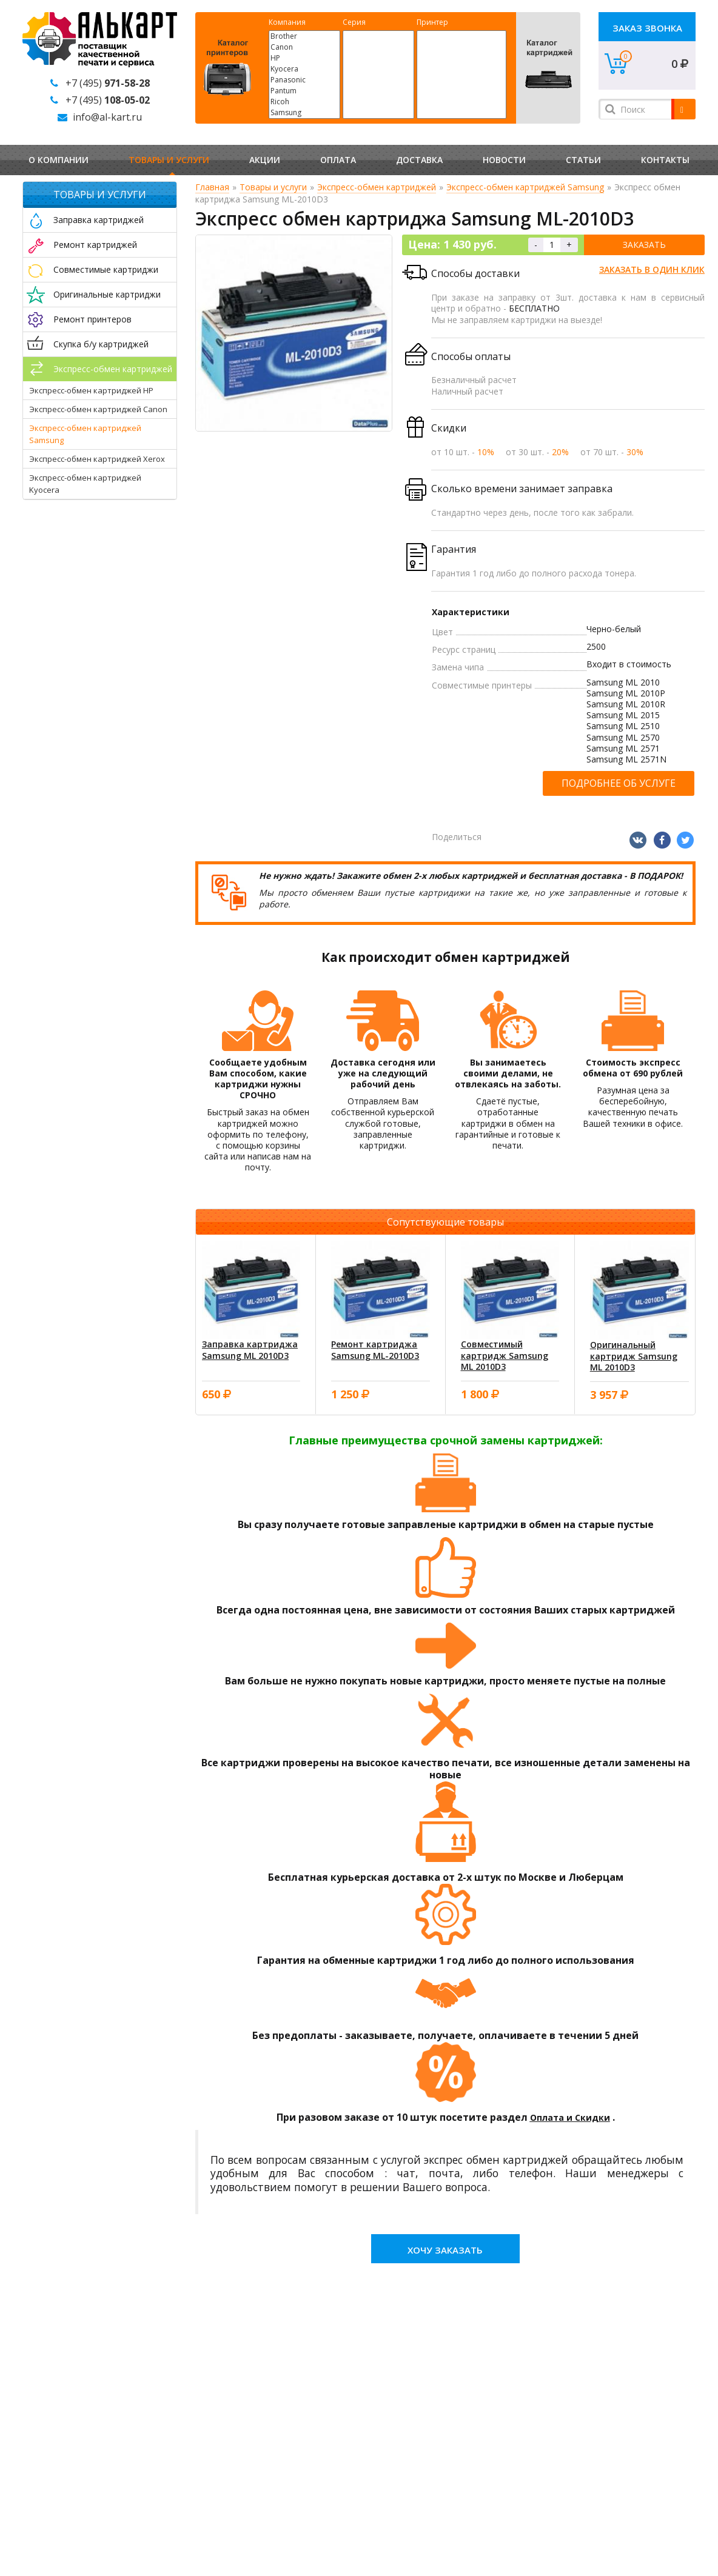  What do you see at coordinates (570, 2117) in the screenshot?
I see `Оплата и Скидки` at bounding box center [570, 2117].